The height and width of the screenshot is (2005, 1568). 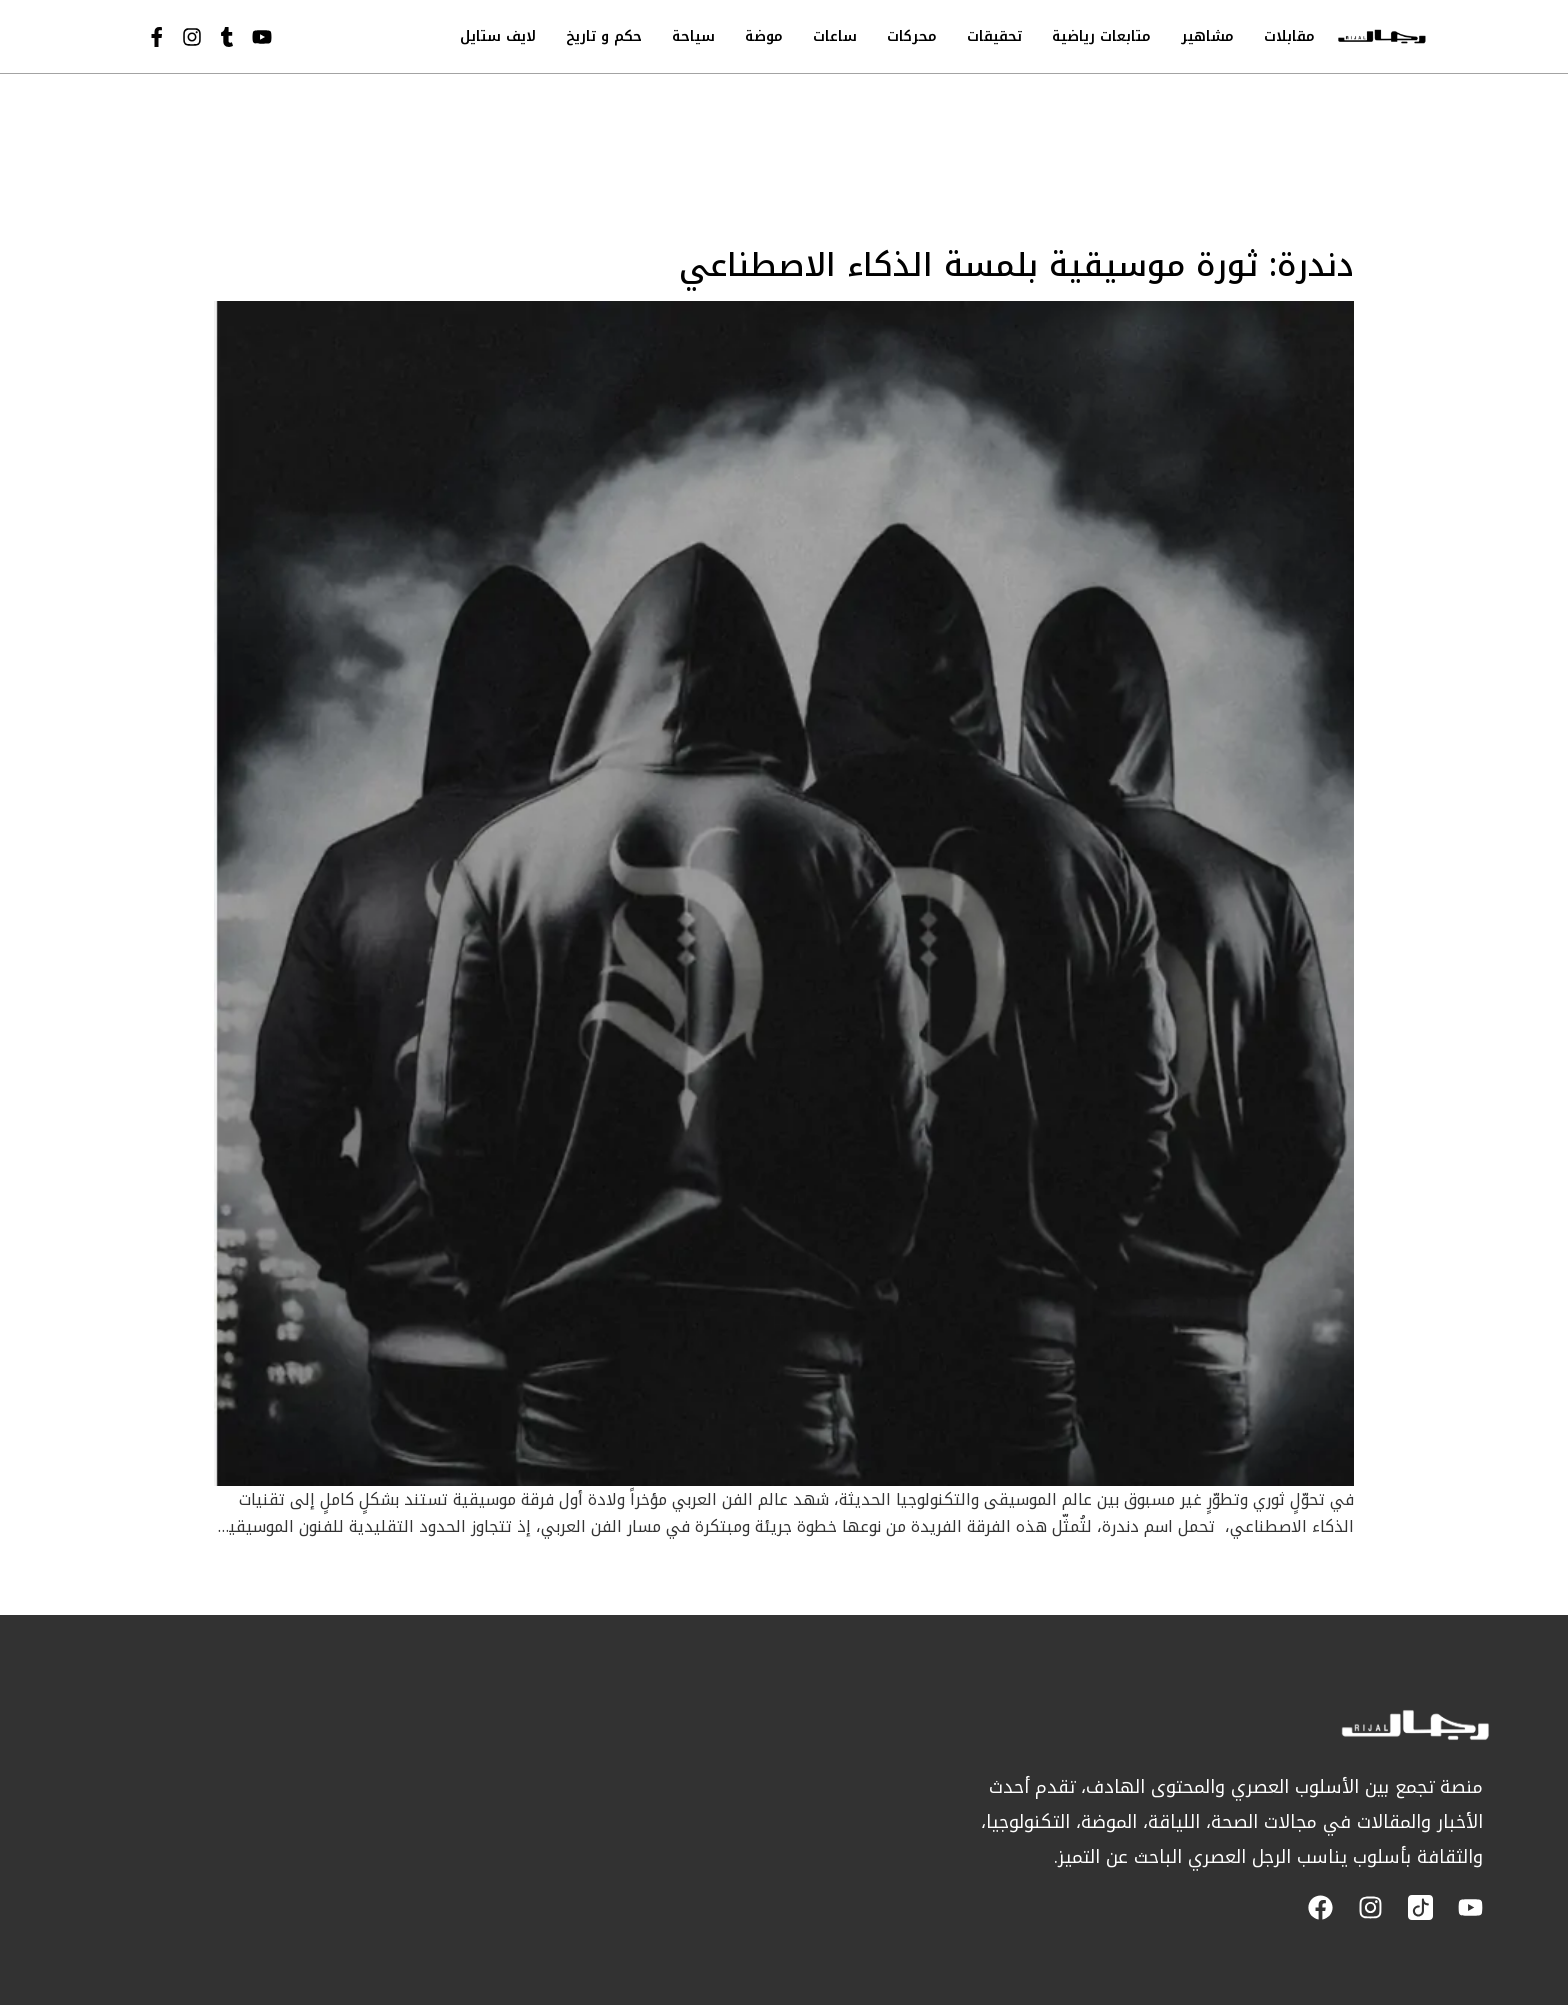 I want to click on ساعات, so click(x=835, y=36).